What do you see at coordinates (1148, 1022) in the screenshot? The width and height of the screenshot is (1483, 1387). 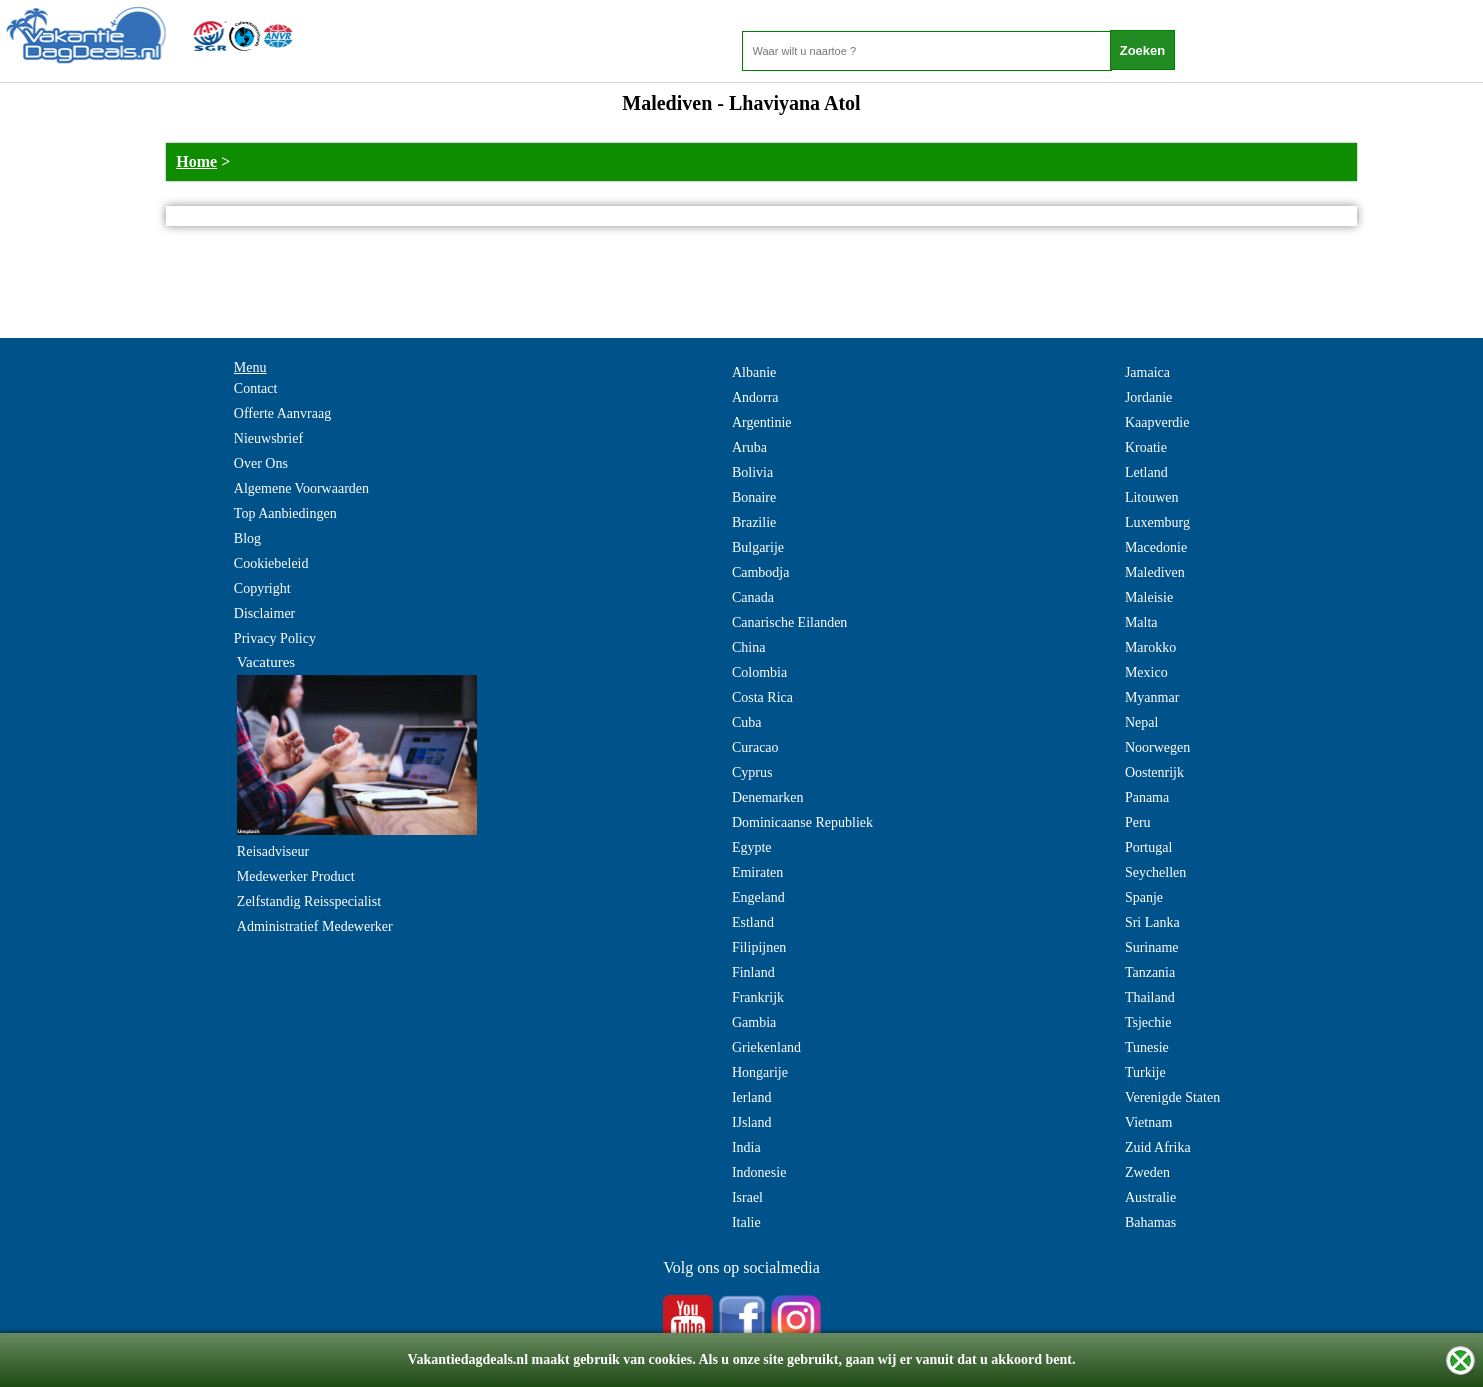 I see `Tsjechie` at bounding box center [1148, 1022].